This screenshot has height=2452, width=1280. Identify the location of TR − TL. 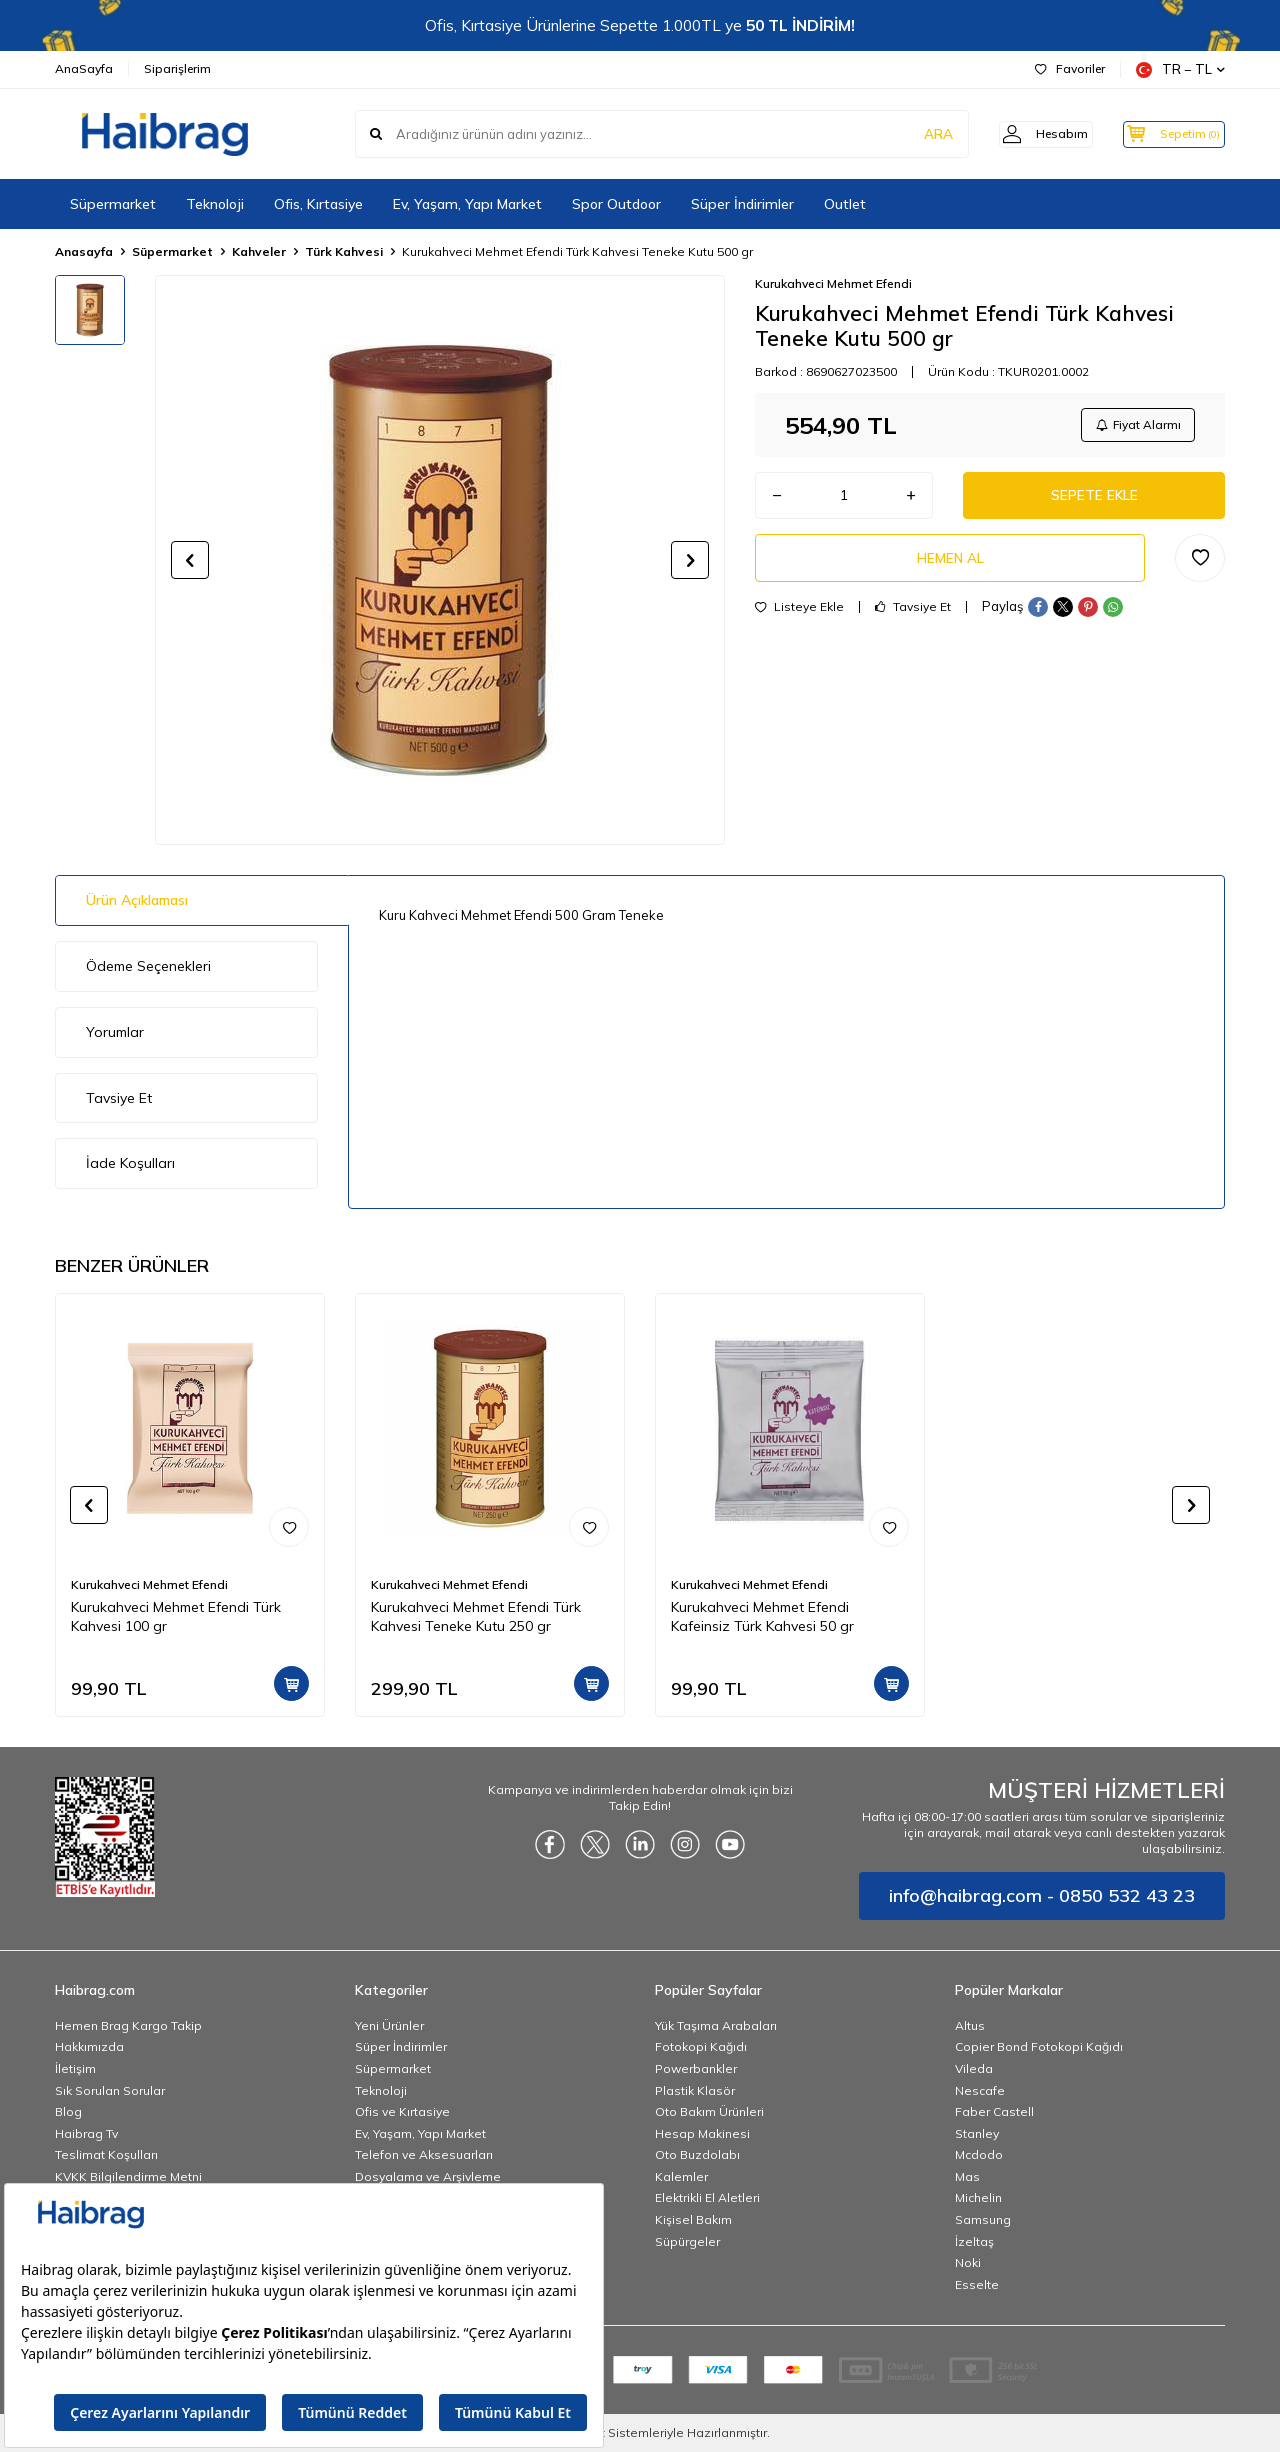
(1180, 69).